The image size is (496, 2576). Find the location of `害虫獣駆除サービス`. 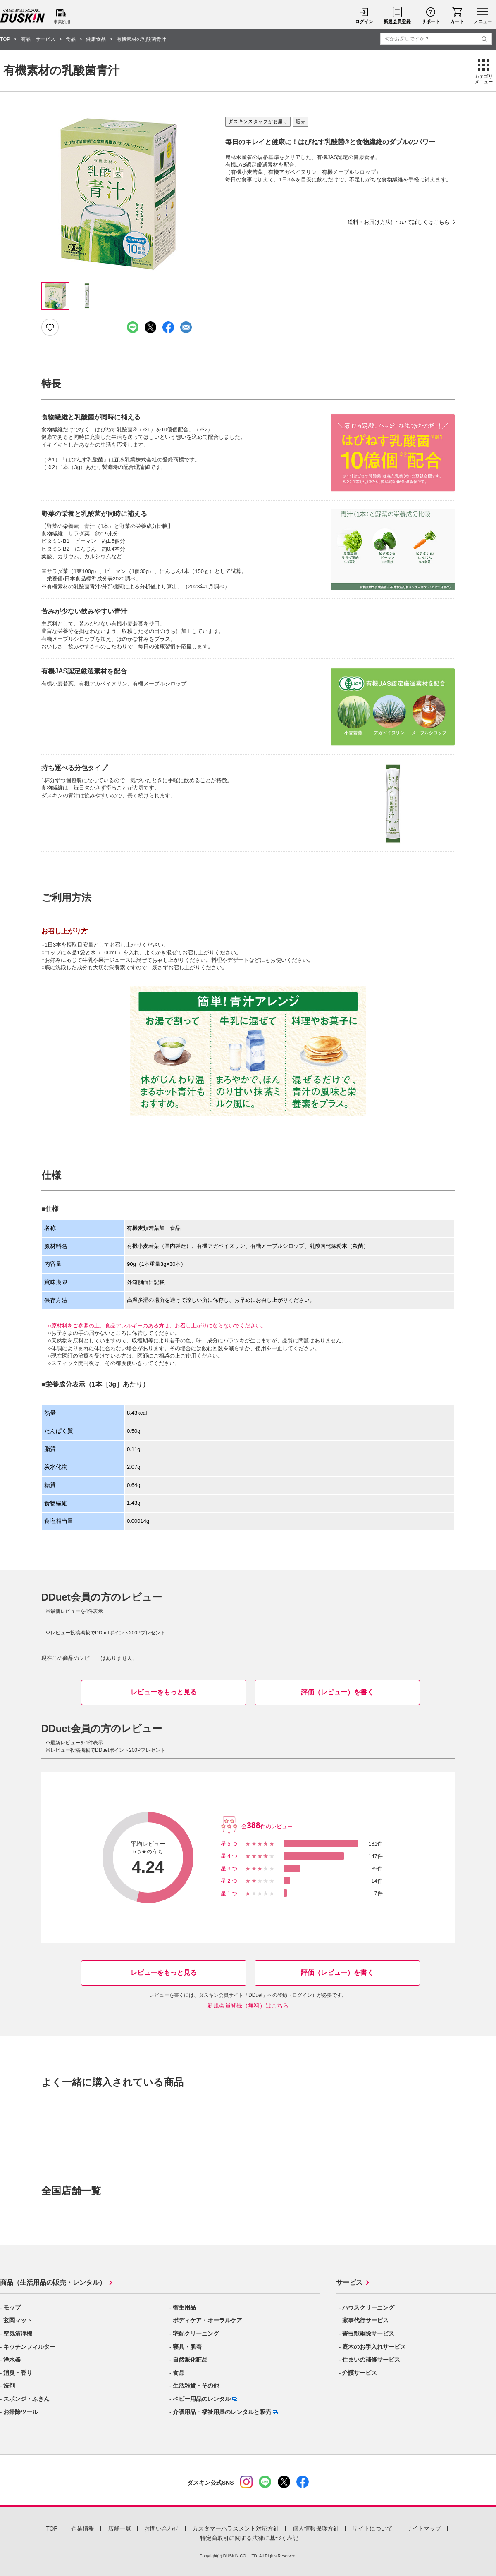

害虫獣駆除サービス is located at coordinates (368, 2333).